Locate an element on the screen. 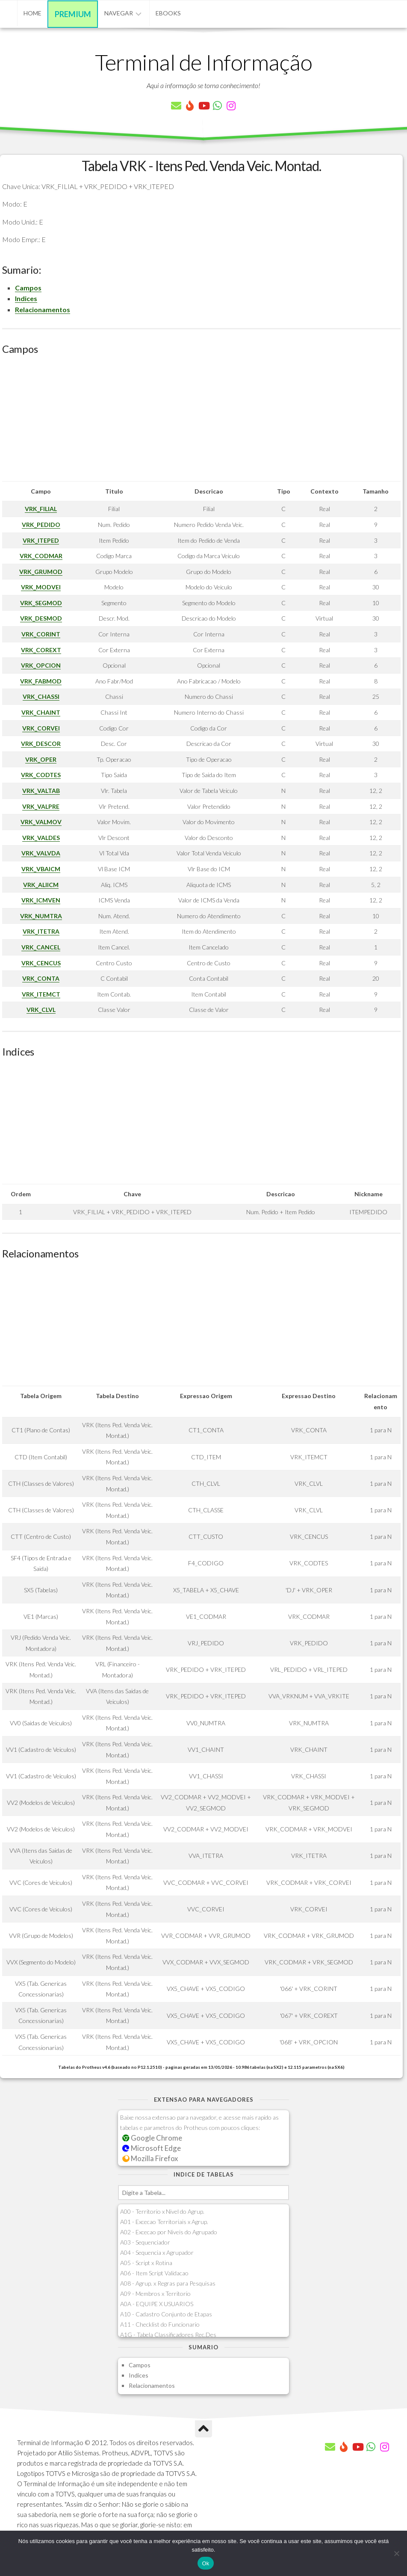 This screenshot has width=407, height=2576. VRK_CENCUS is located at coordinates (41, 963).